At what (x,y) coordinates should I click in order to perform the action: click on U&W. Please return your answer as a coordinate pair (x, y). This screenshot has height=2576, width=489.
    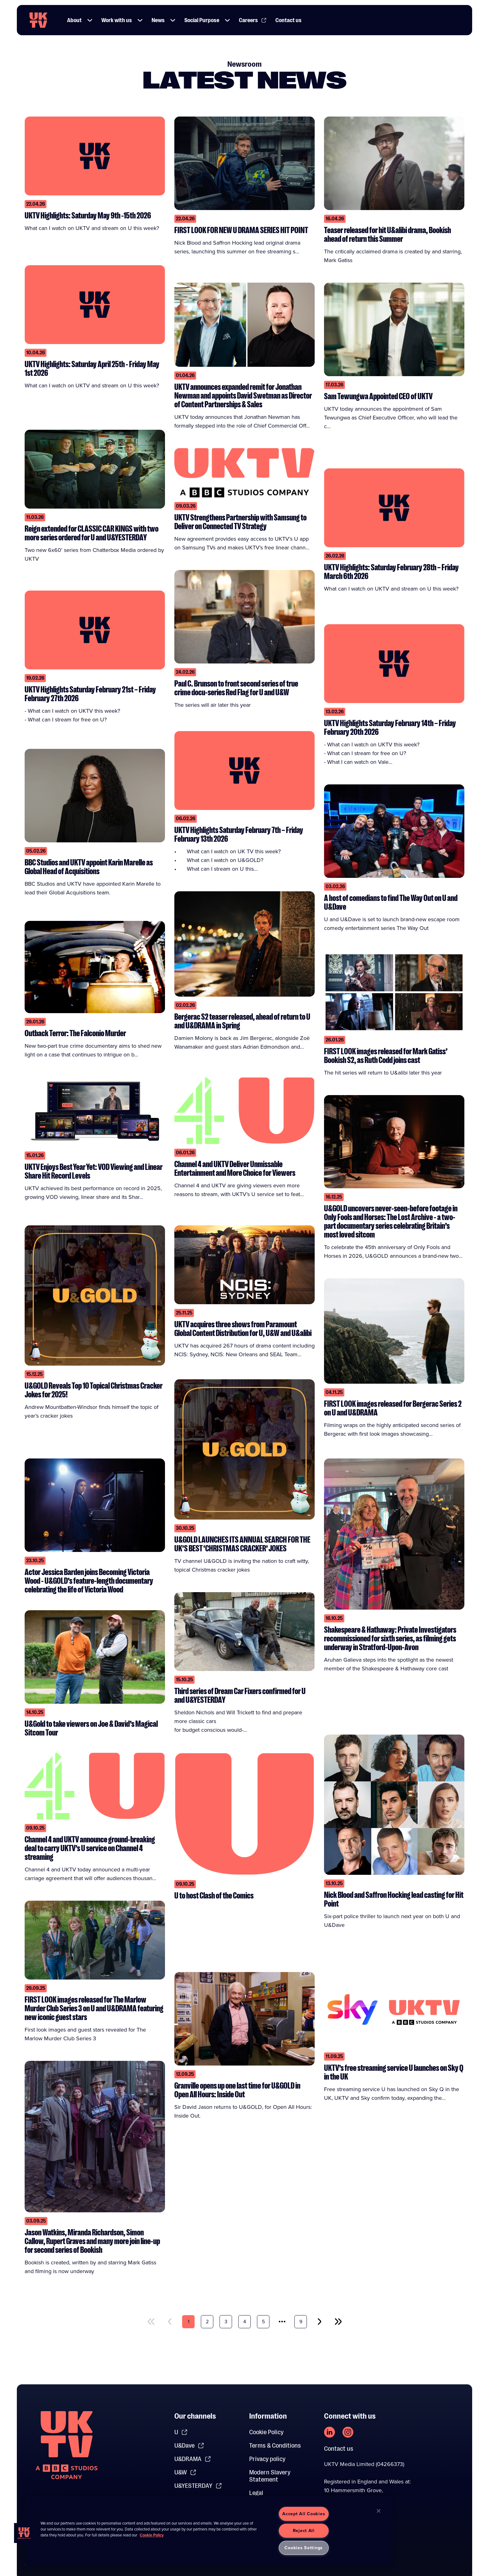
    Looking at the image, I should click on (185, 2472).